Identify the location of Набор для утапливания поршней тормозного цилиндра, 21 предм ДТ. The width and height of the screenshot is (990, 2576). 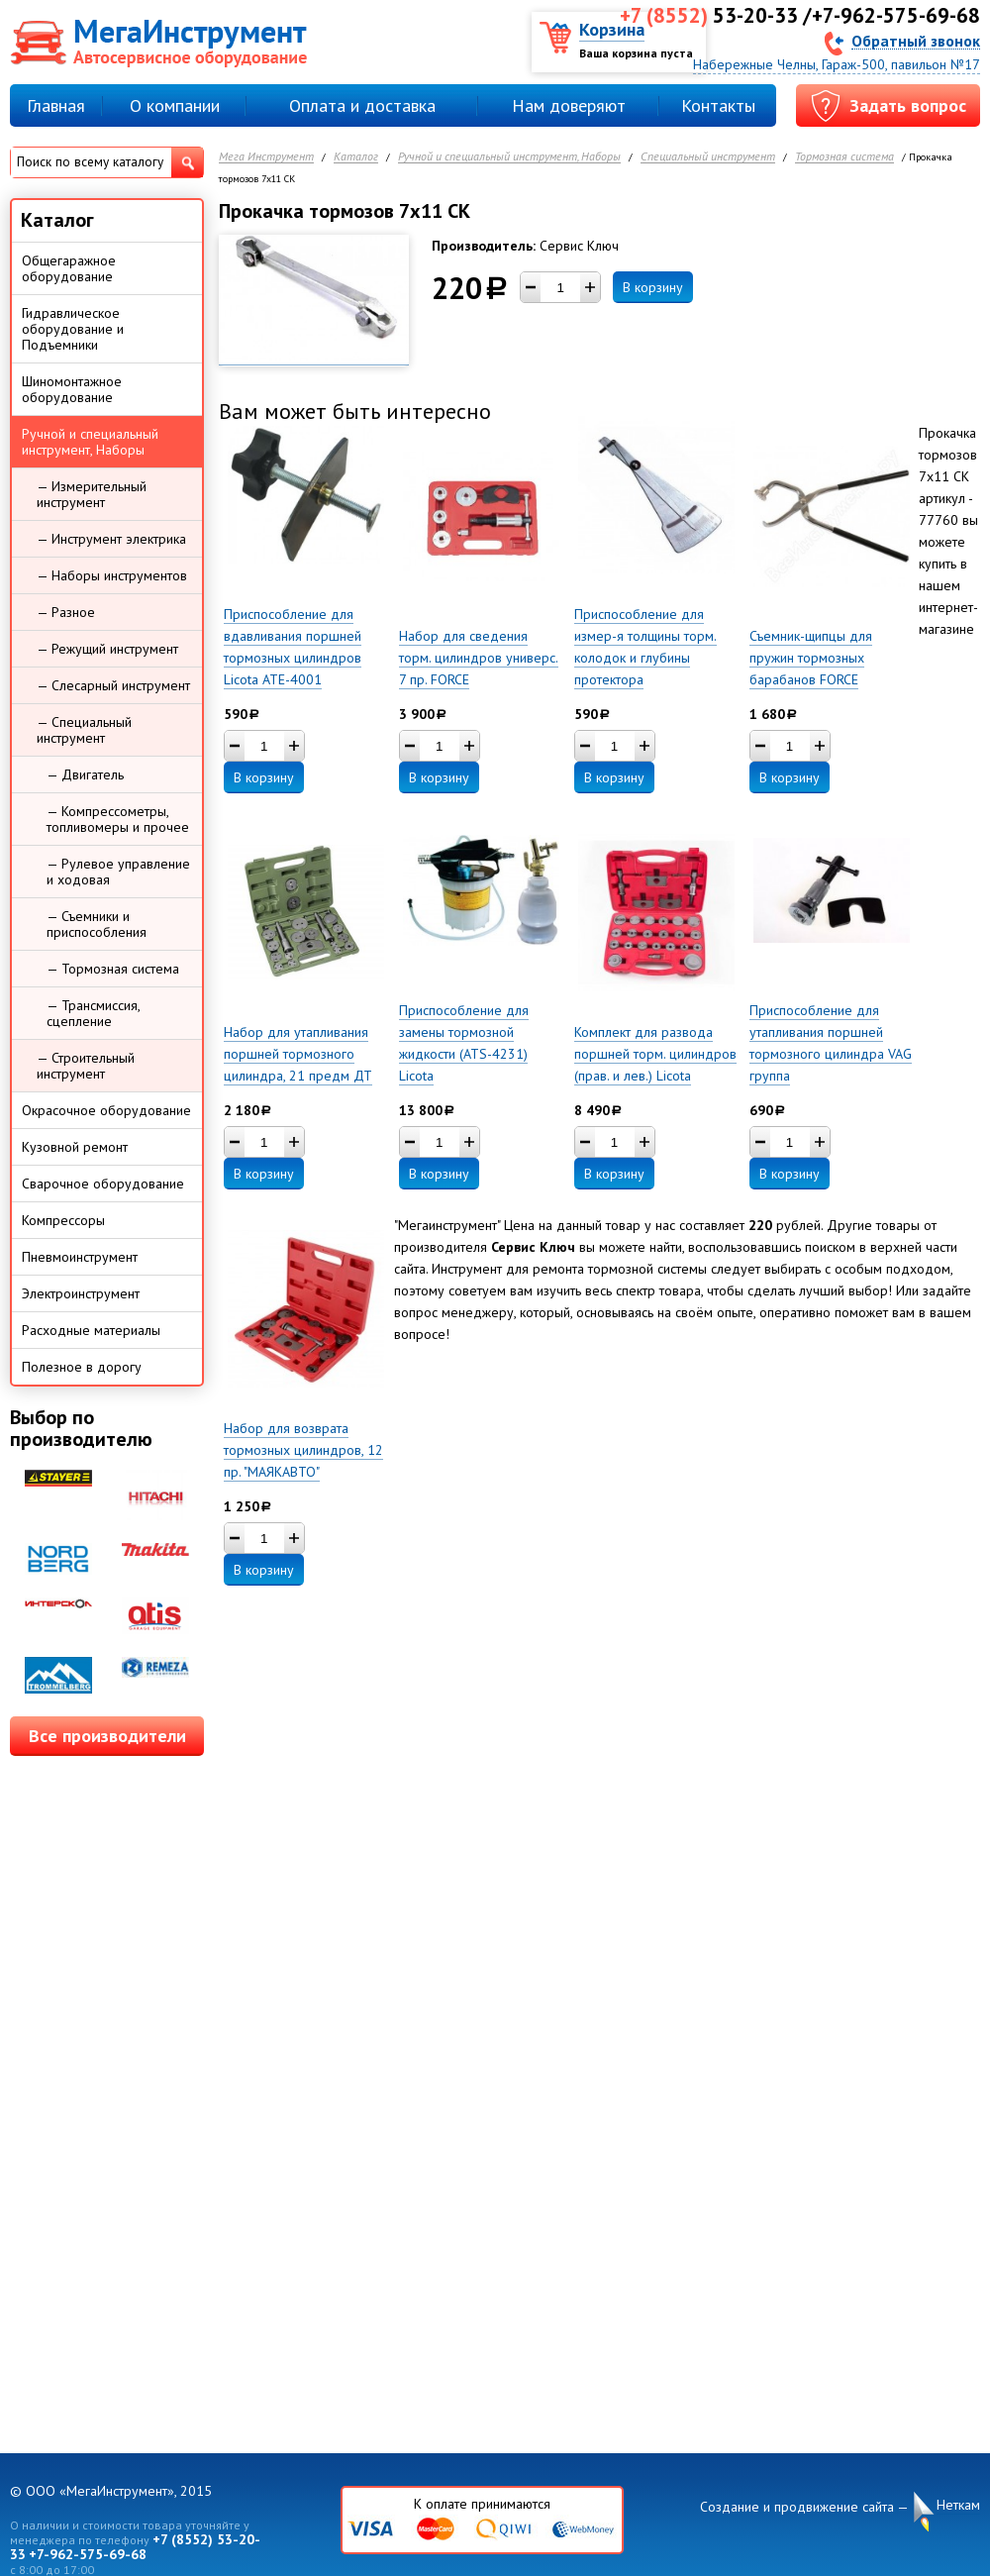
(298, 1053).